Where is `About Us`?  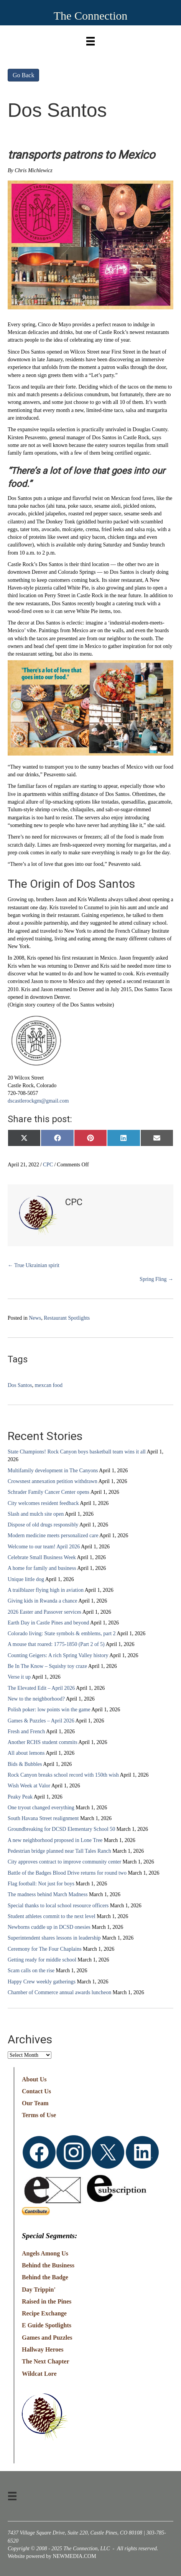 About Us is located at coordinates (34, 2079).